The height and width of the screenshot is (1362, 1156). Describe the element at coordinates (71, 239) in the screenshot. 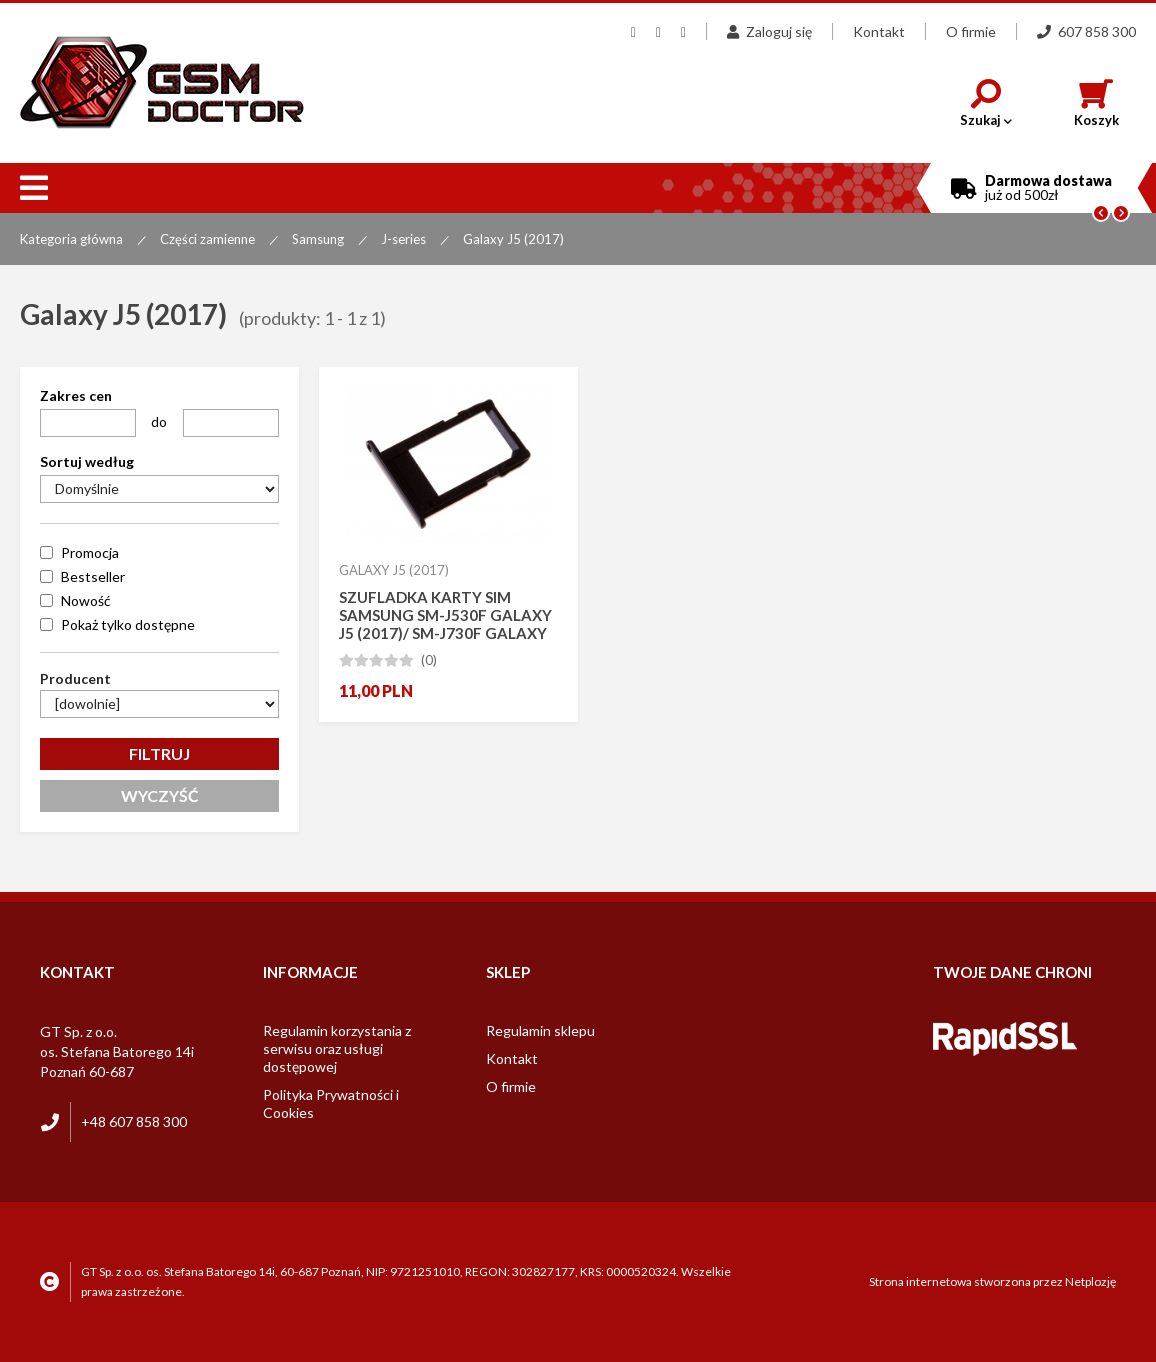

I see `Kategoria główna` at that location.